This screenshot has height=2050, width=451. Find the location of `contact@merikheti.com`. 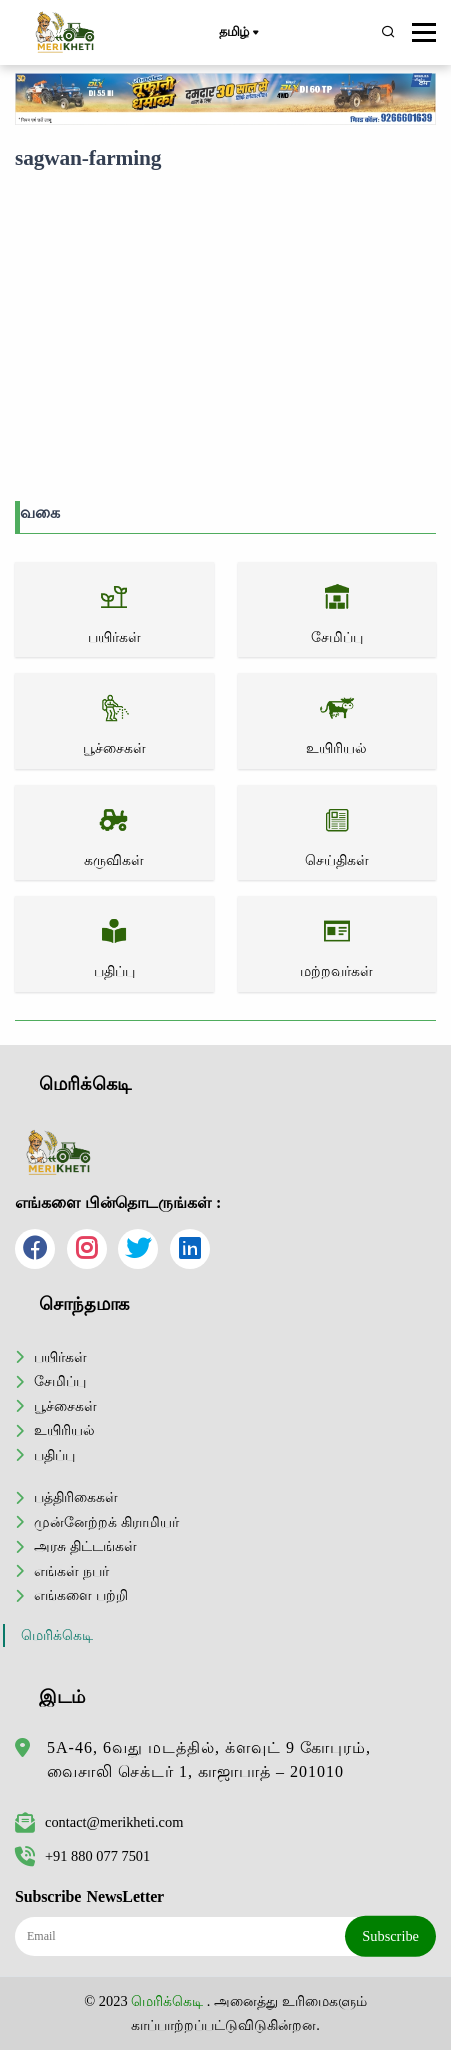

contact@merikheti.com is located at coordinates (99, 1822).